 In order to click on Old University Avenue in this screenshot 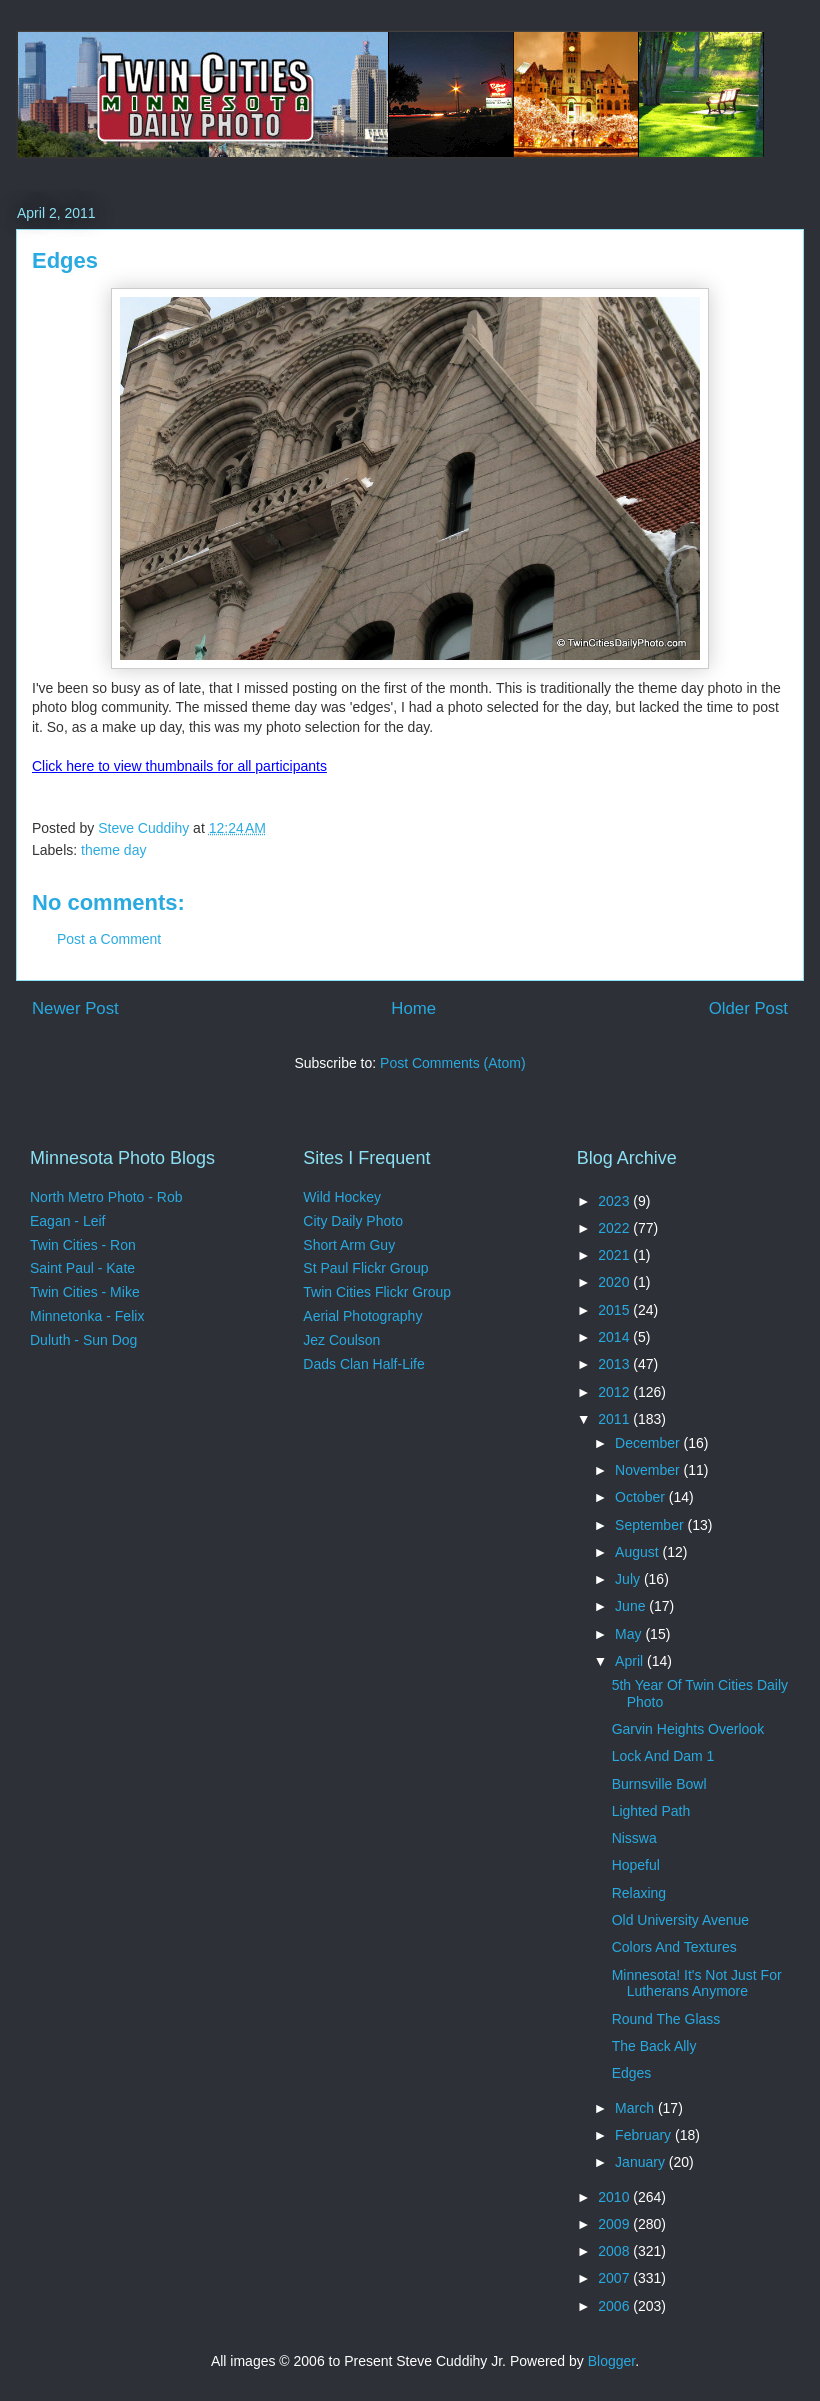, I will do `click(680, 1920)`.